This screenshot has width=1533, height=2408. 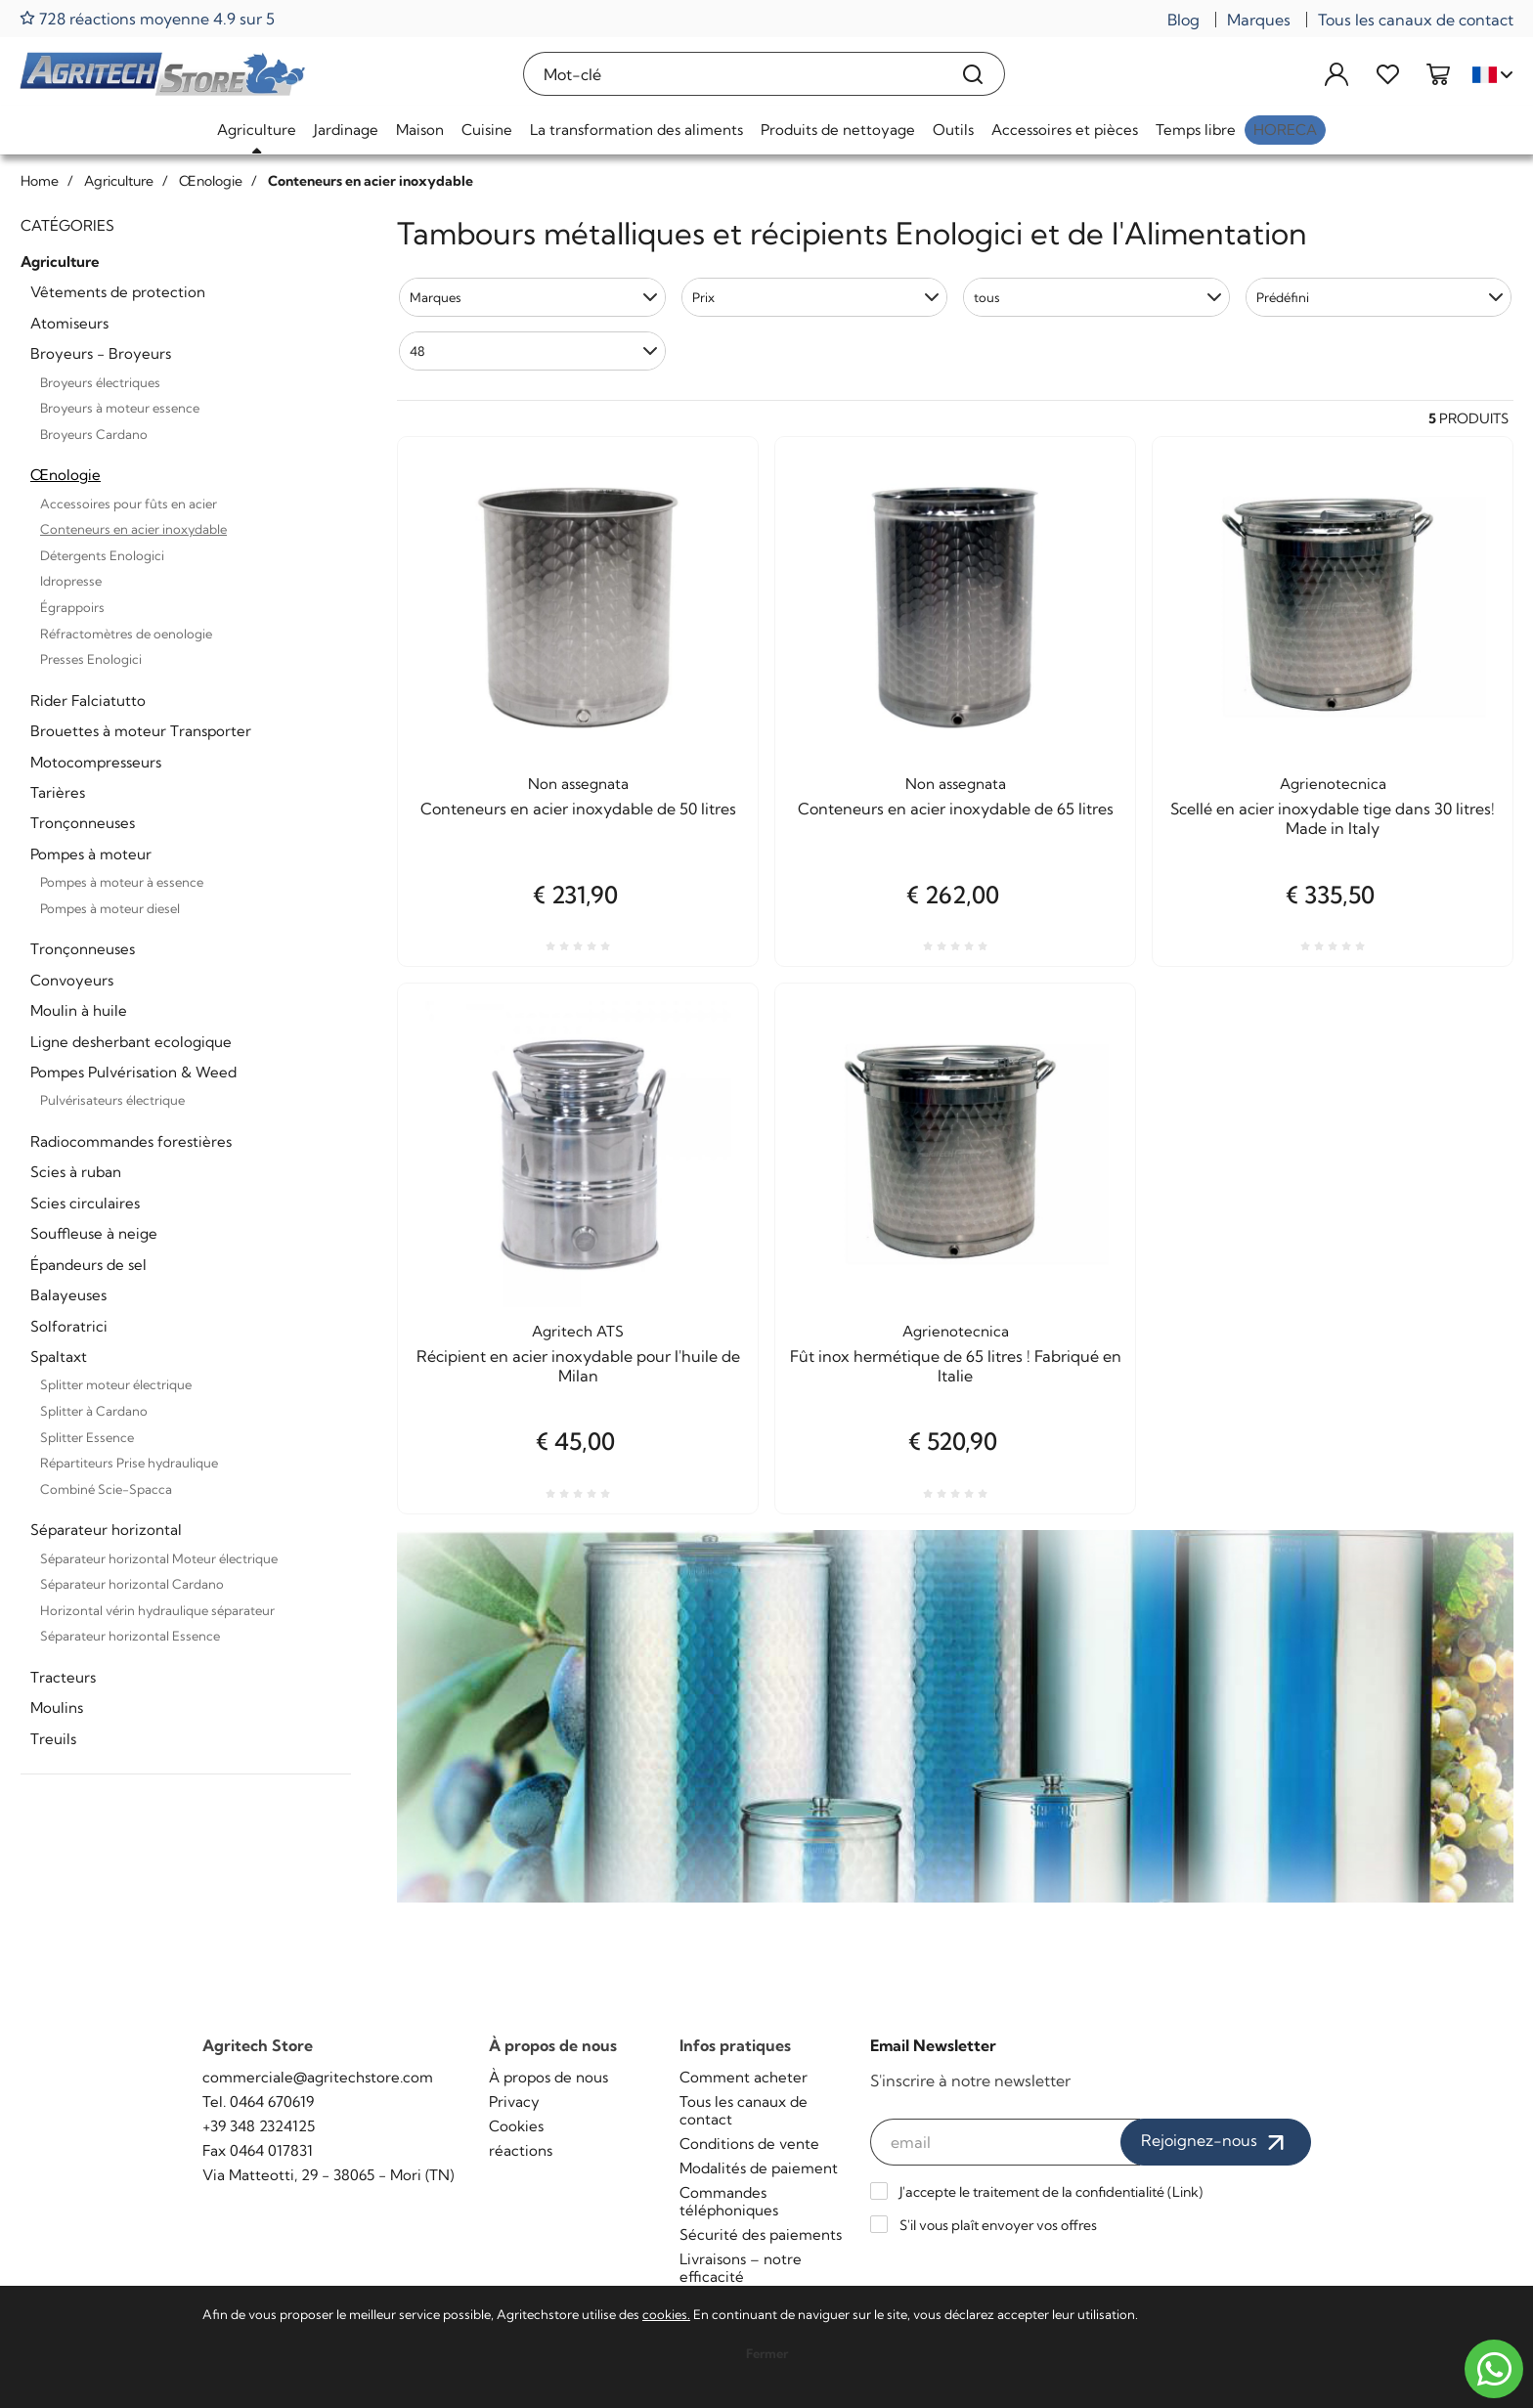 What do you see at coordinates (112, 1100) in the screenshot?
I see `Pulvérisateurs électrique` at bounding box center [112, 1100].